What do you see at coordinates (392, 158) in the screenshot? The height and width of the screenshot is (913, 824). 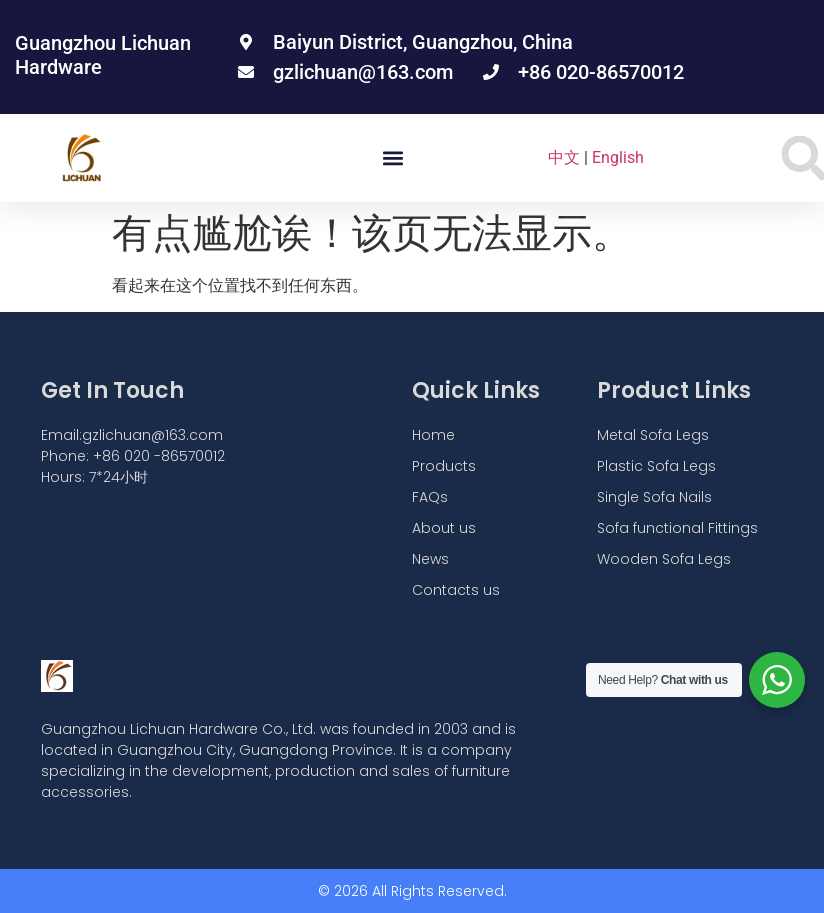 I see `[button]` at bounding box center [392, 158].